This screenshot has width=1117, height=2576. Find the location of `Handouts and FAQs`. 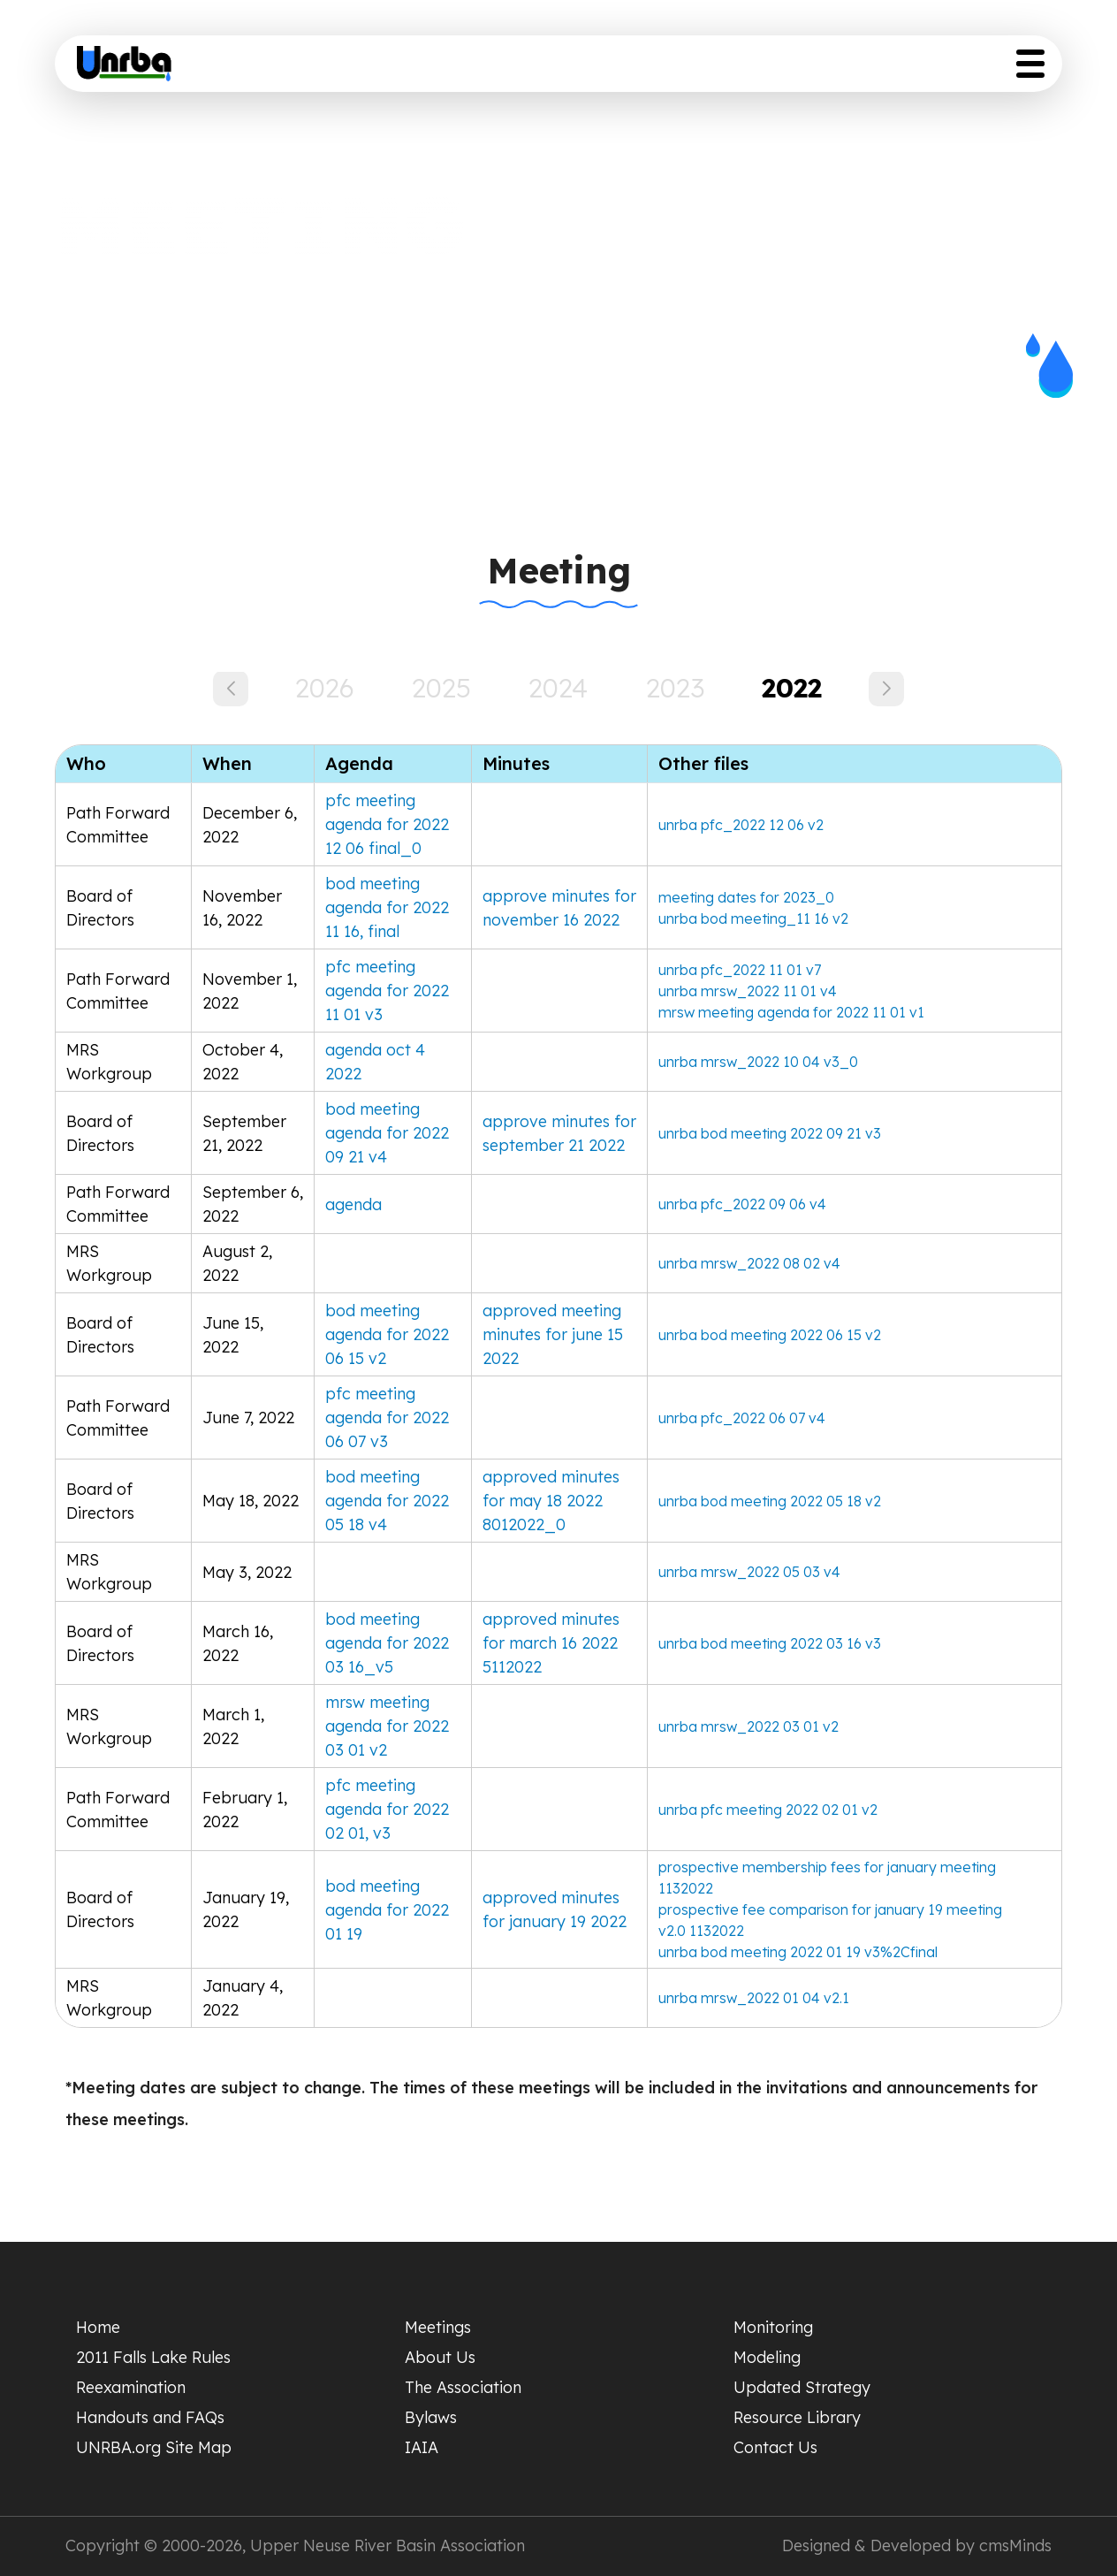

Handouts and FAQs is located at coordinates (150, 2417).